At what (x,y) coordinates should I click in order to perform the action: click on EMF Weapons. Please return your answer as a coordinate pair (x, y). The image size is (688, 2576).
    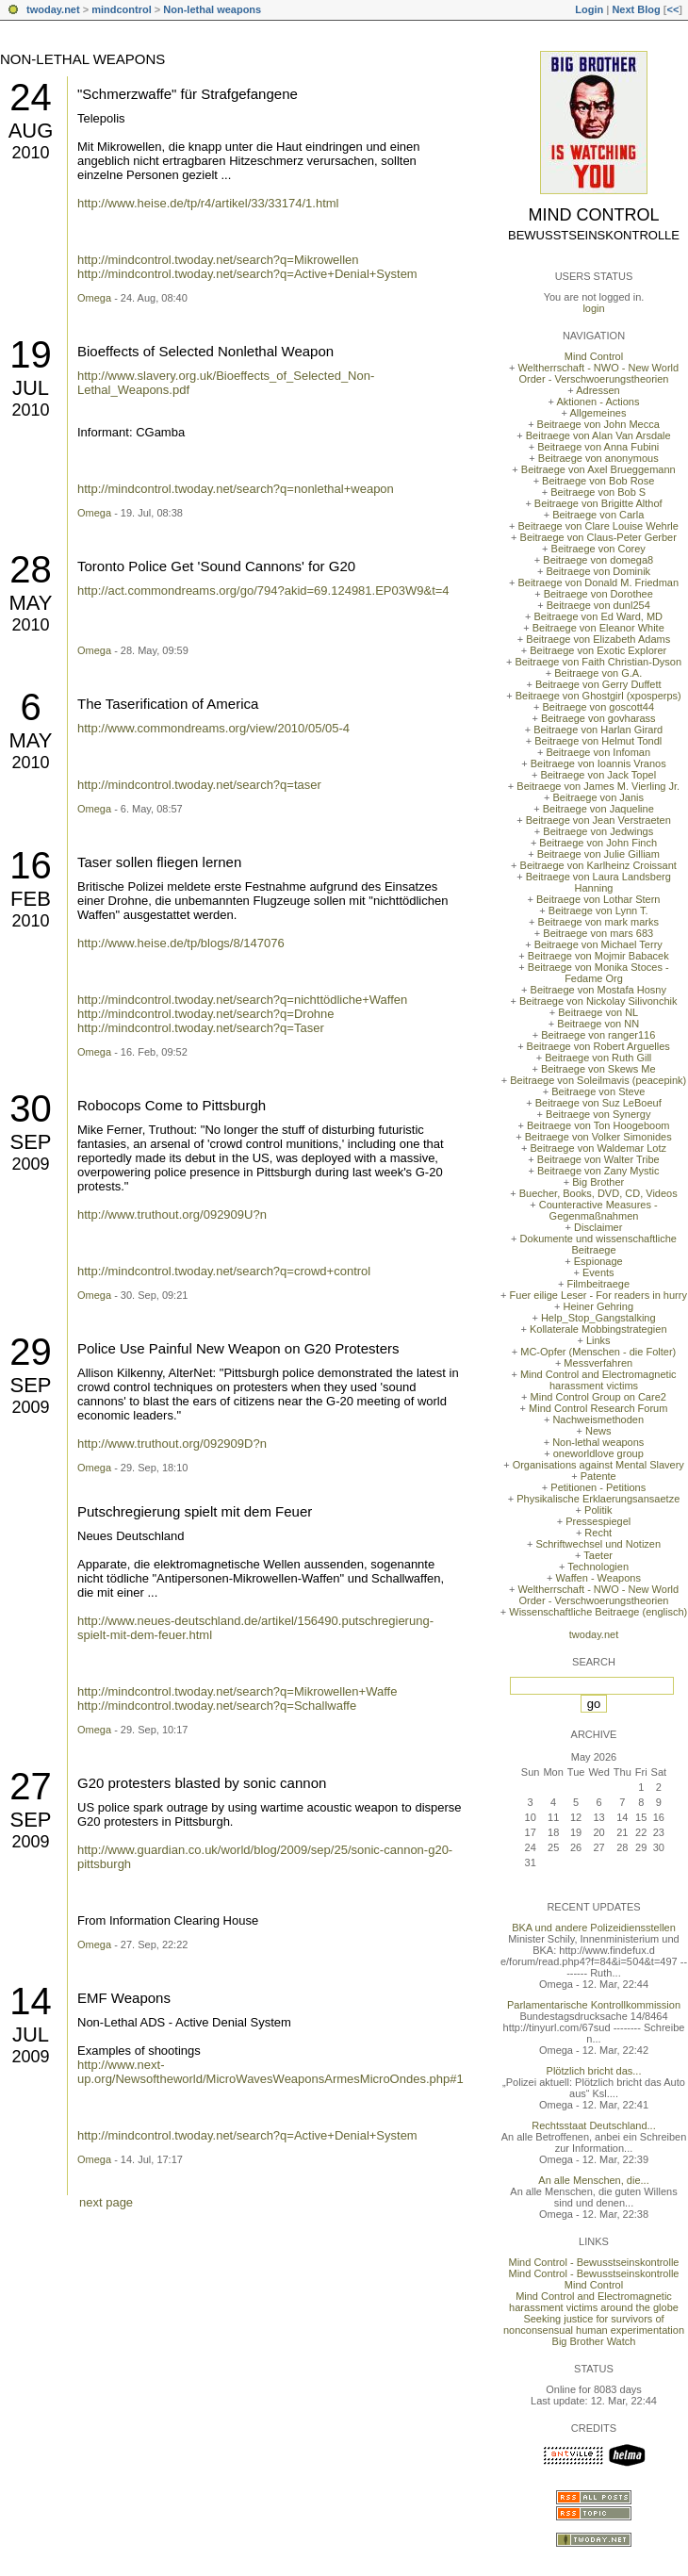
    Looking at the image, I should click on (124, 1998).